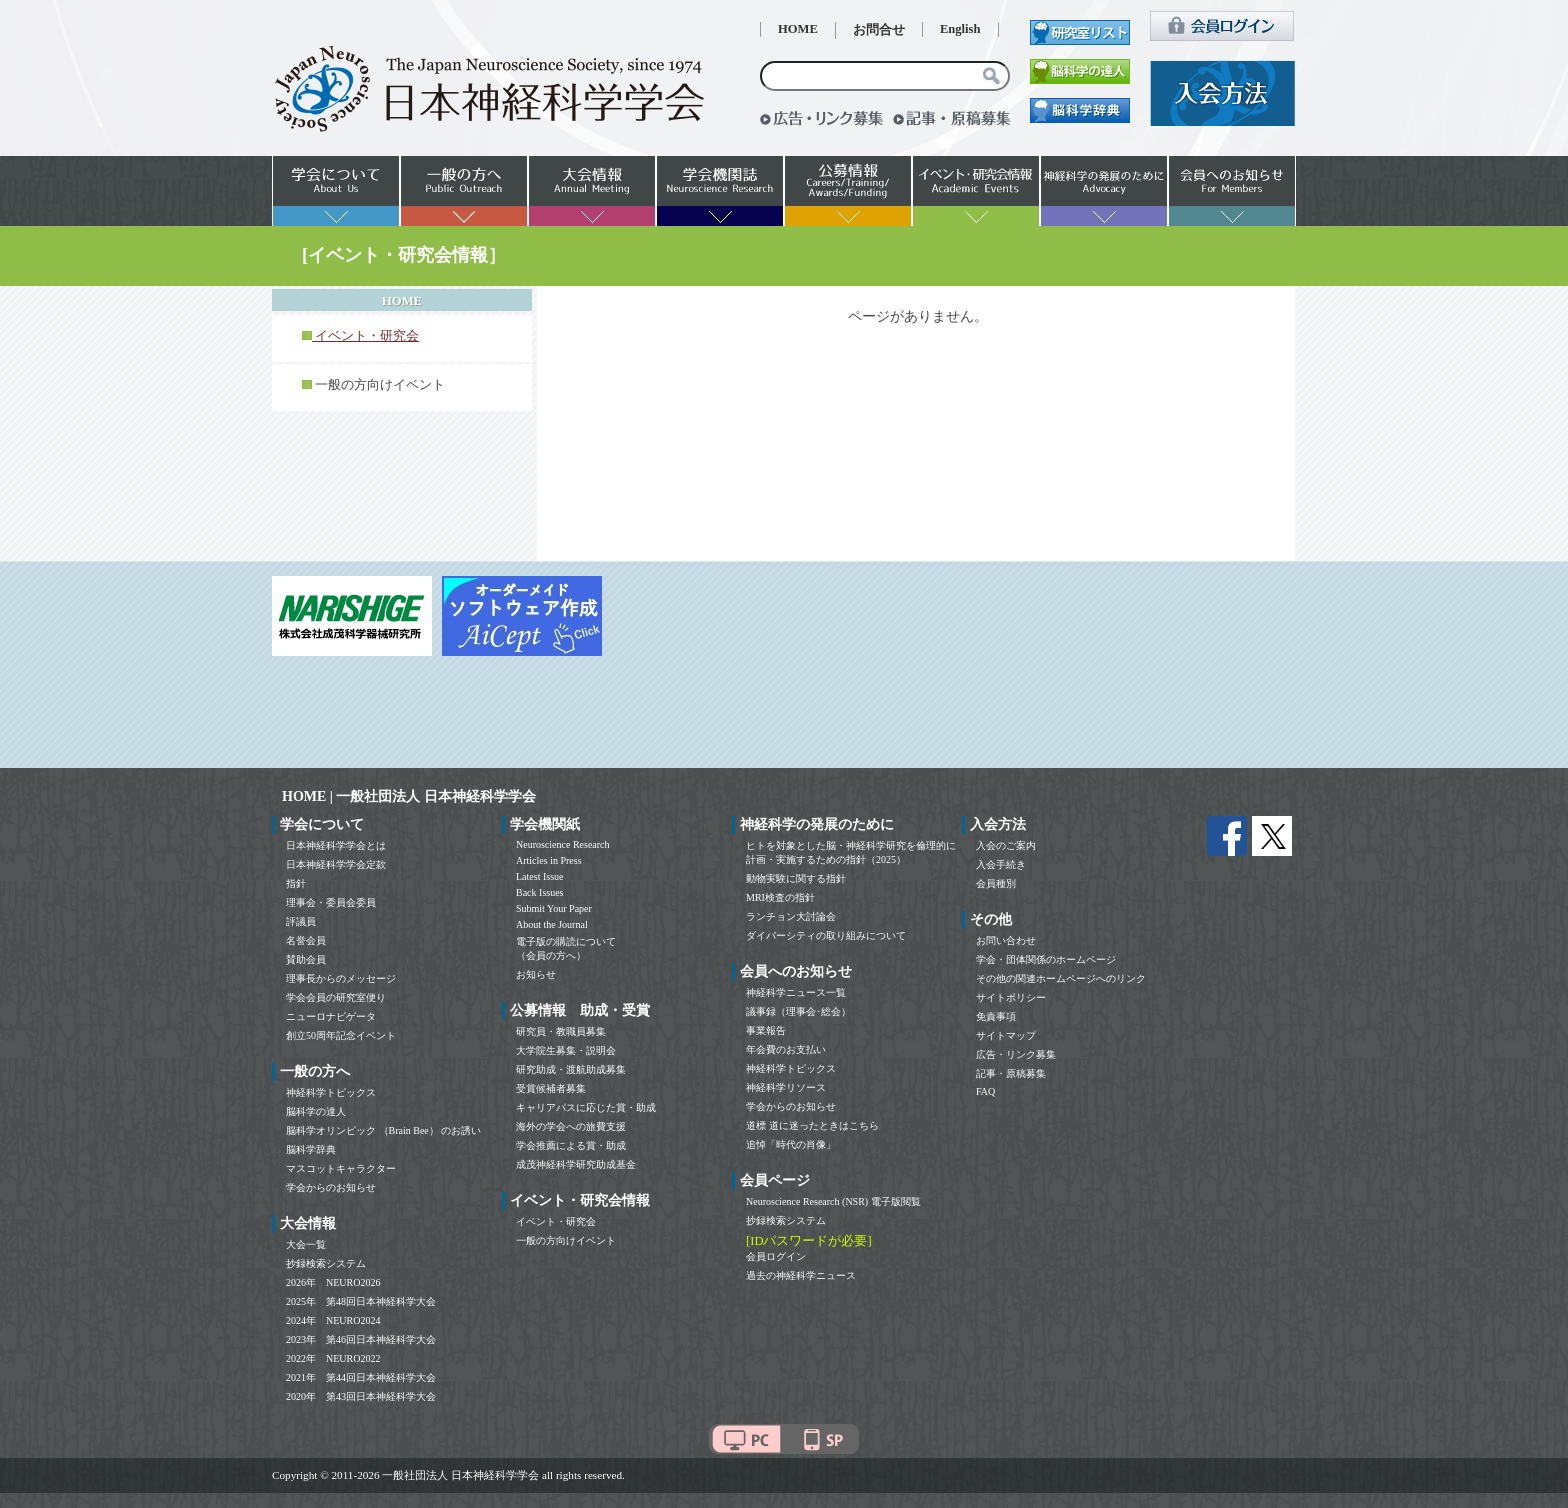 Image resolution: width=1568 pixels, height=1508 pixels. What do you see at coordinates (301, 921) in the screenshot?
I see `評議員` at bounding box center [301, 921].